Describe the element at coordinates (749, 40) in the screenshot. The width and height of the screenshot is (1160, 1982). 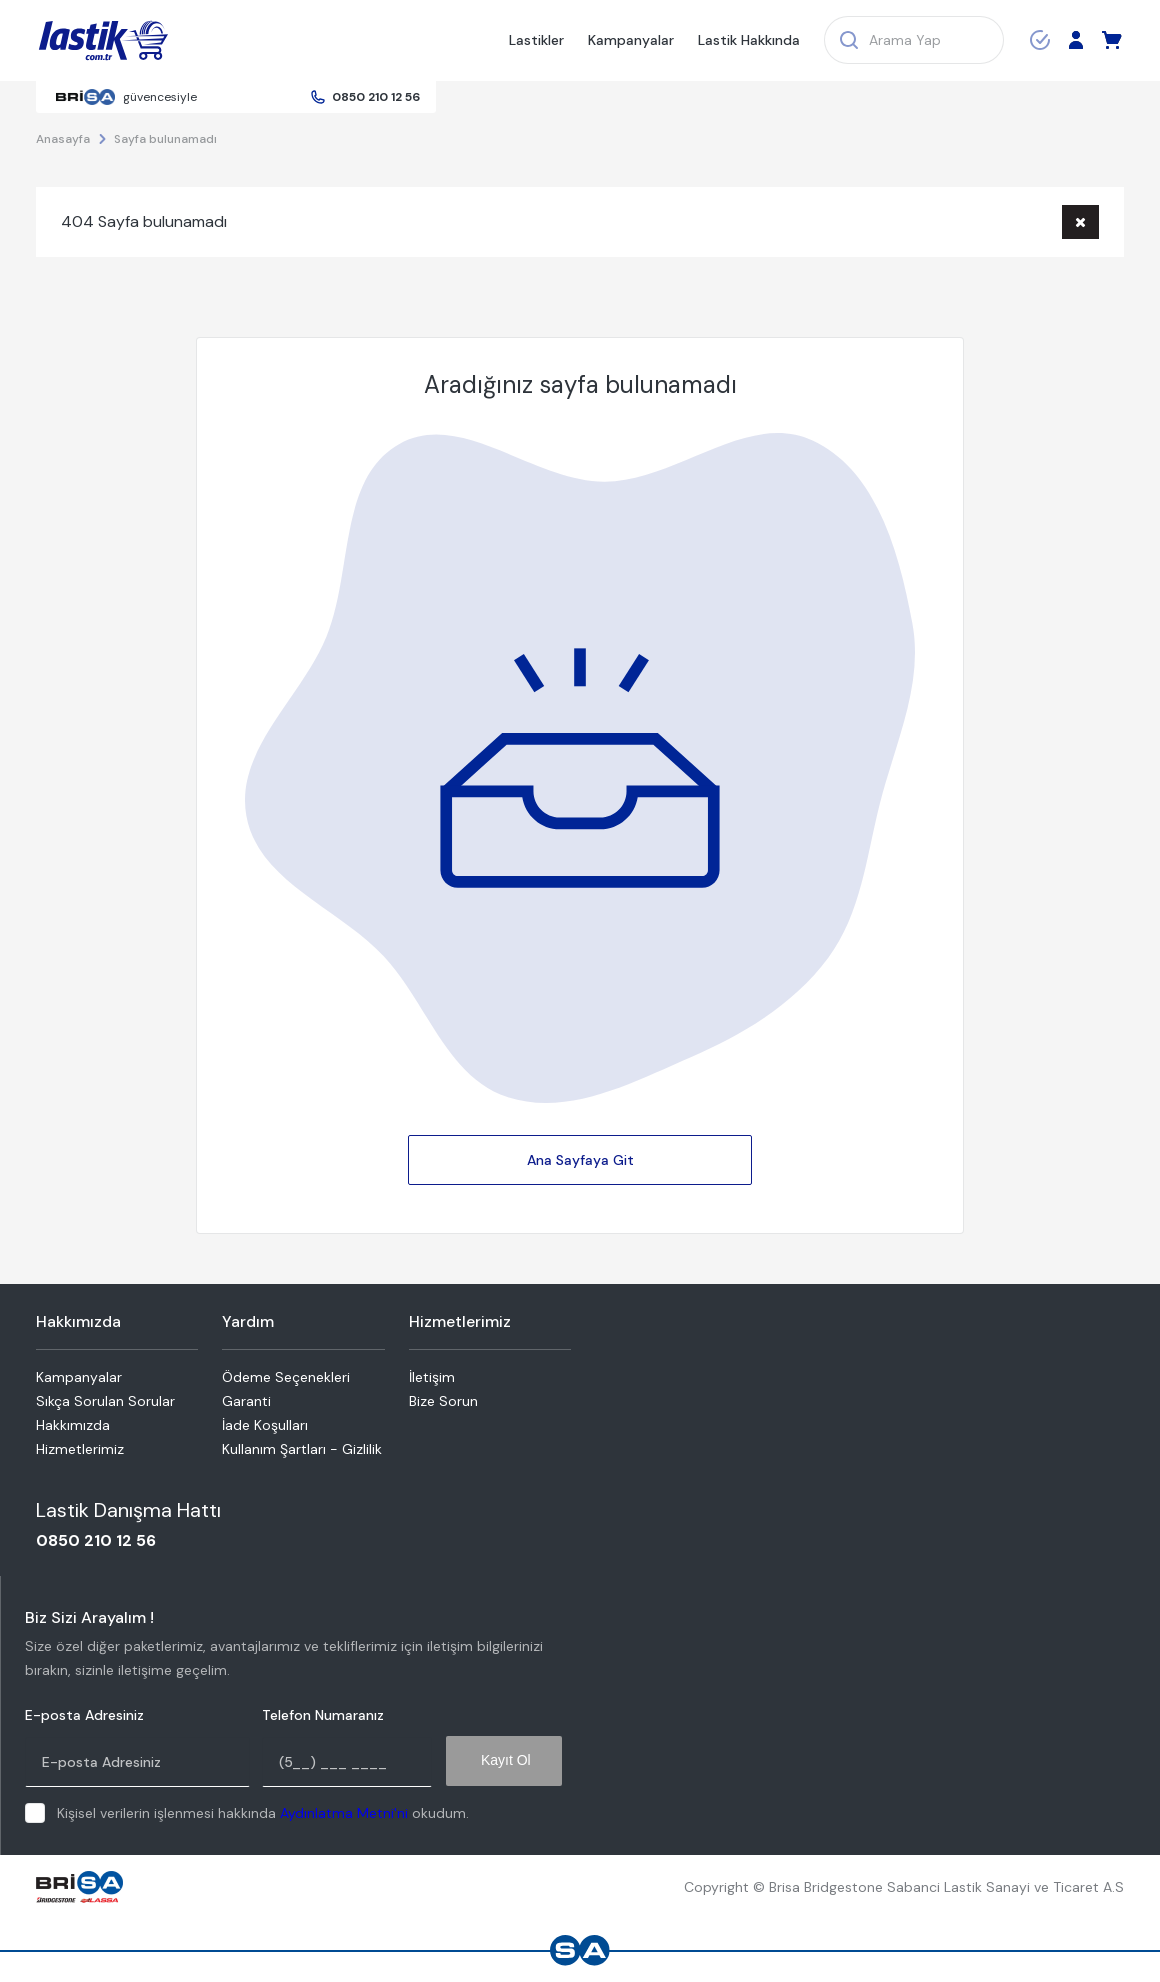
I see `Lastik Hakkında` at that location.